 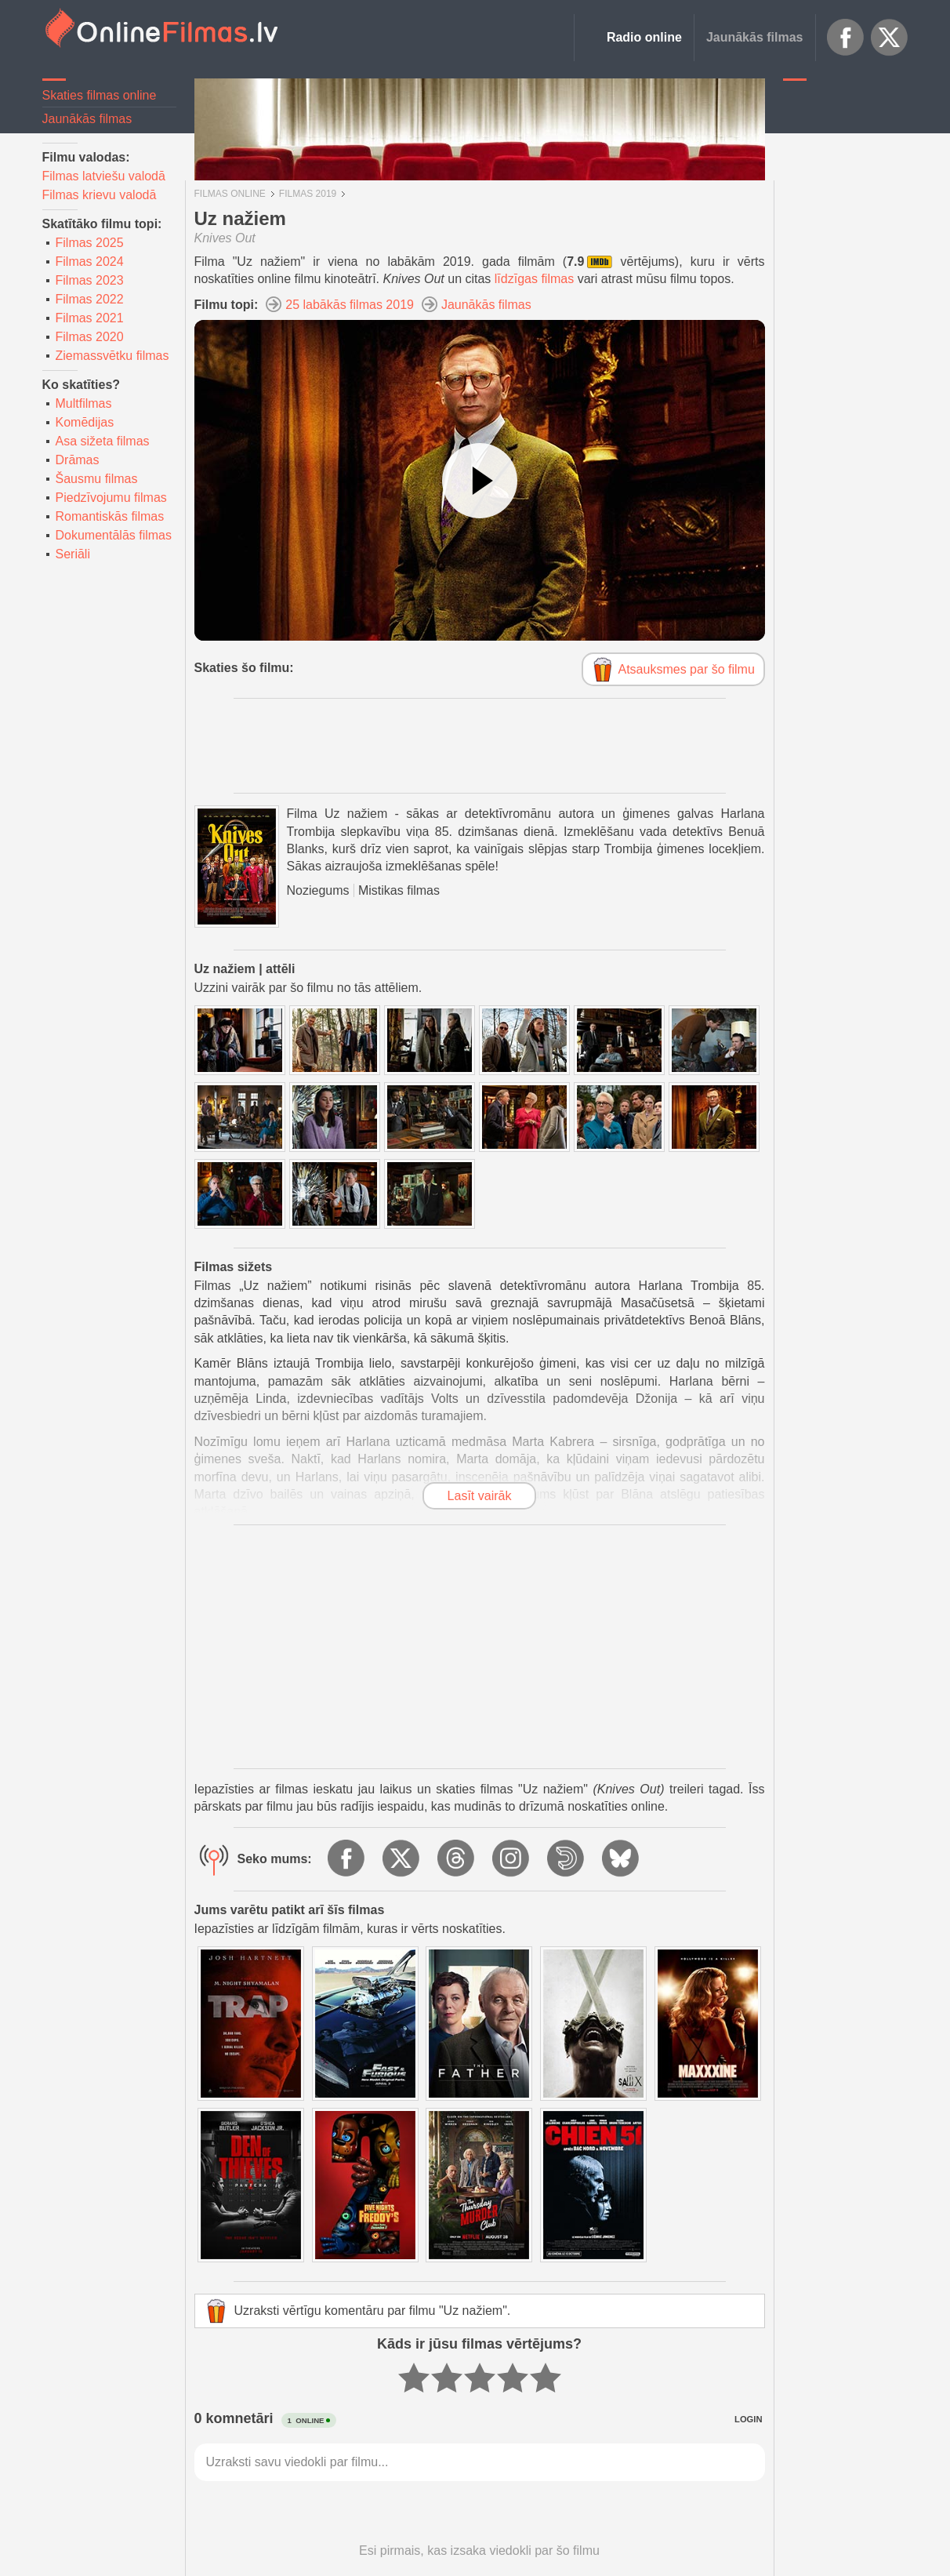 What do you see at coordinates (110, 516) in the screenshot?
I see `Romantiskās filmas` at bounding box center [110, 516].